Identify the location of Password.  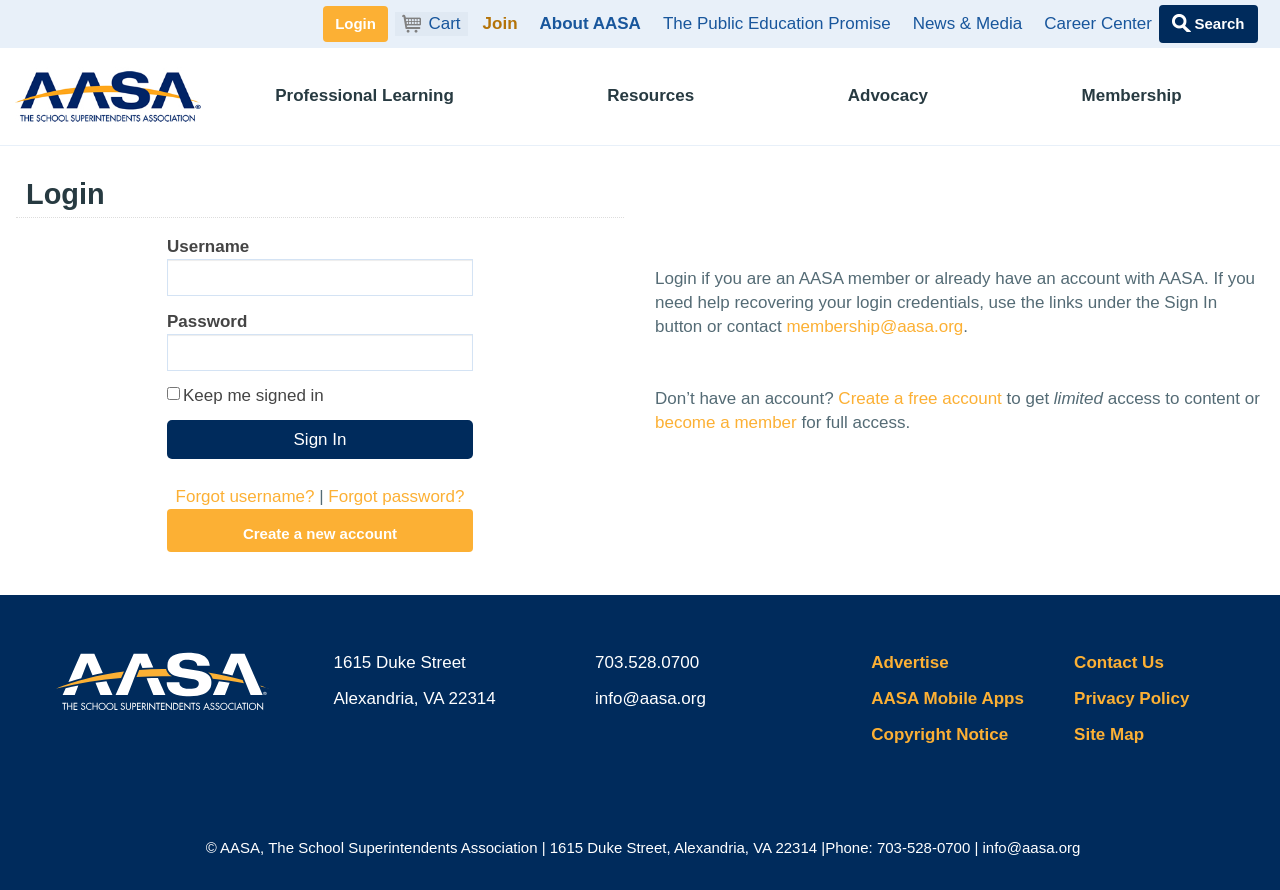
(207, 321).